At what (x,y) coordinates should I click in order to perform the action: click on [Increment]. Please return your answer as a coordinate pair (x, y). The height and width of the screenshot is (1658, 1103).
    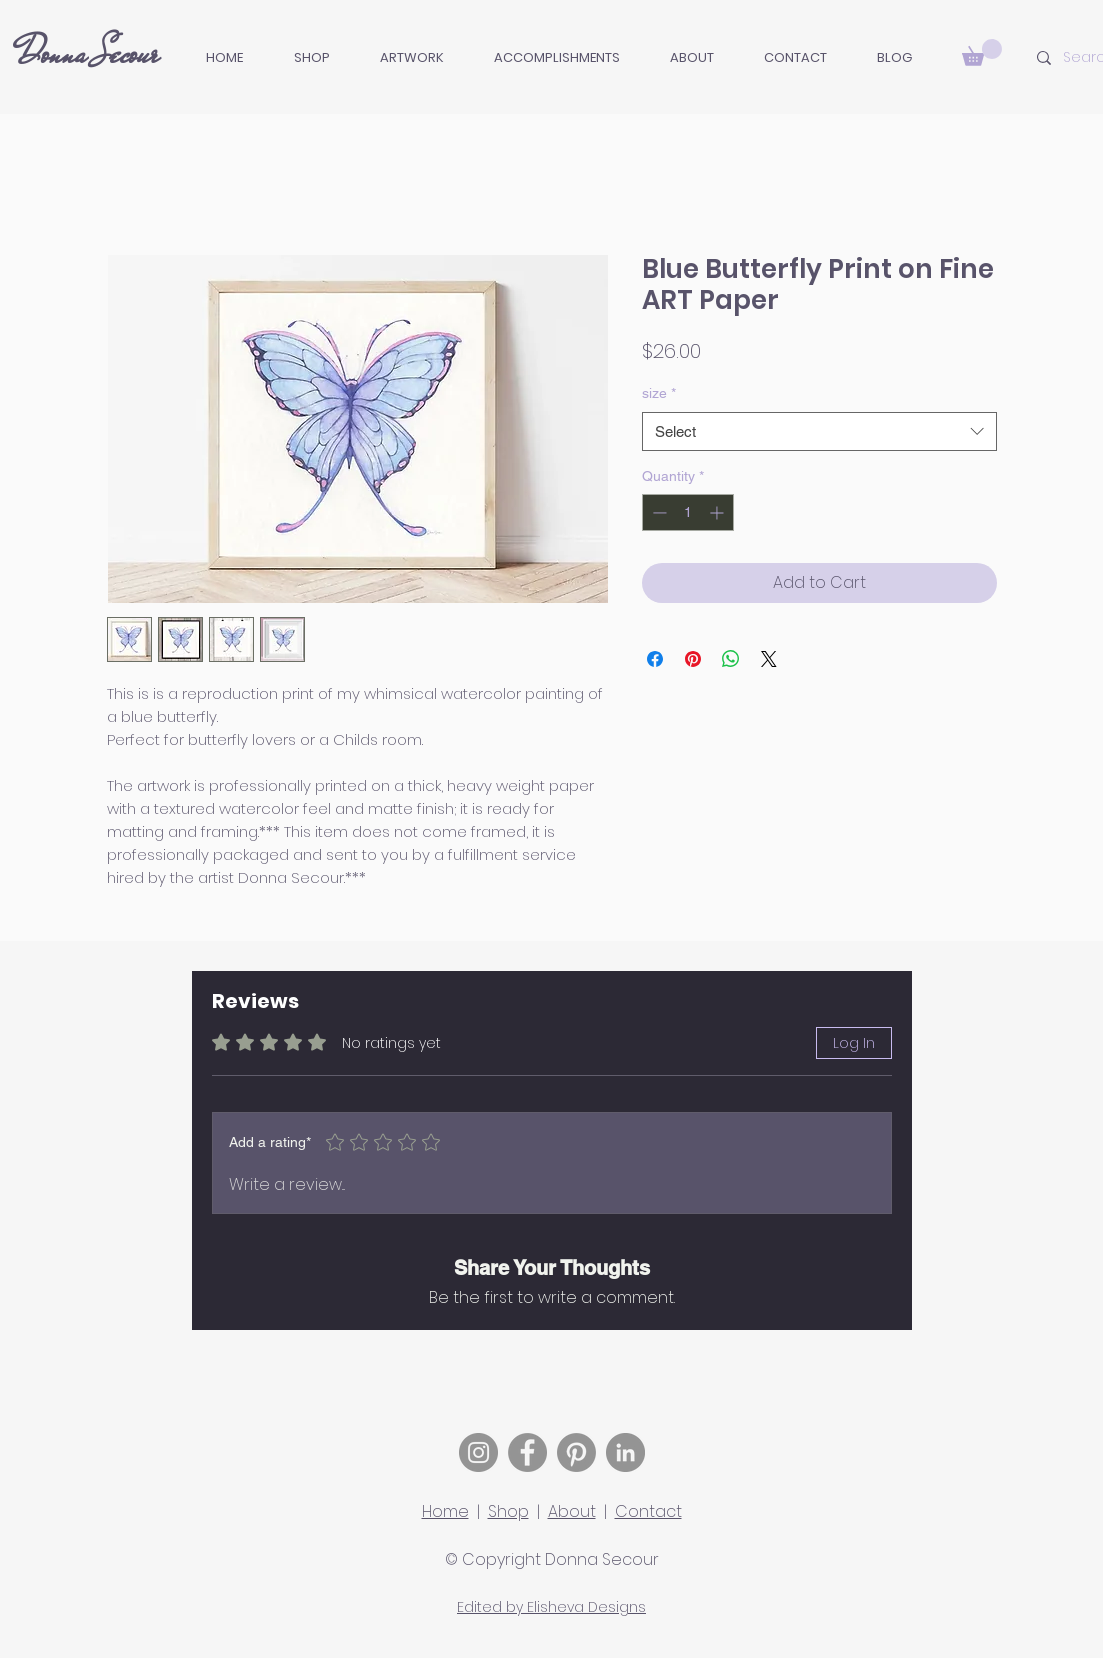
    Looking at the image, I should click on (718, 512).